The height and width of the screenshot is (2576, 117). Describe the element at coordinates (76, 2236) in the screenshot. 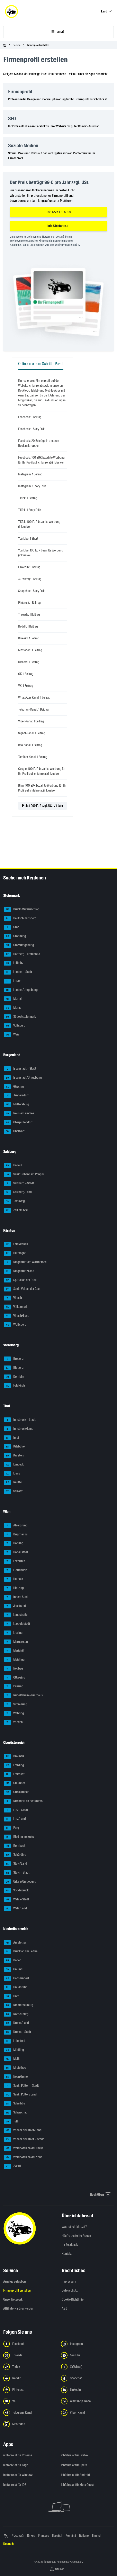

I see `Häufig gestellte Fragen` at that location.